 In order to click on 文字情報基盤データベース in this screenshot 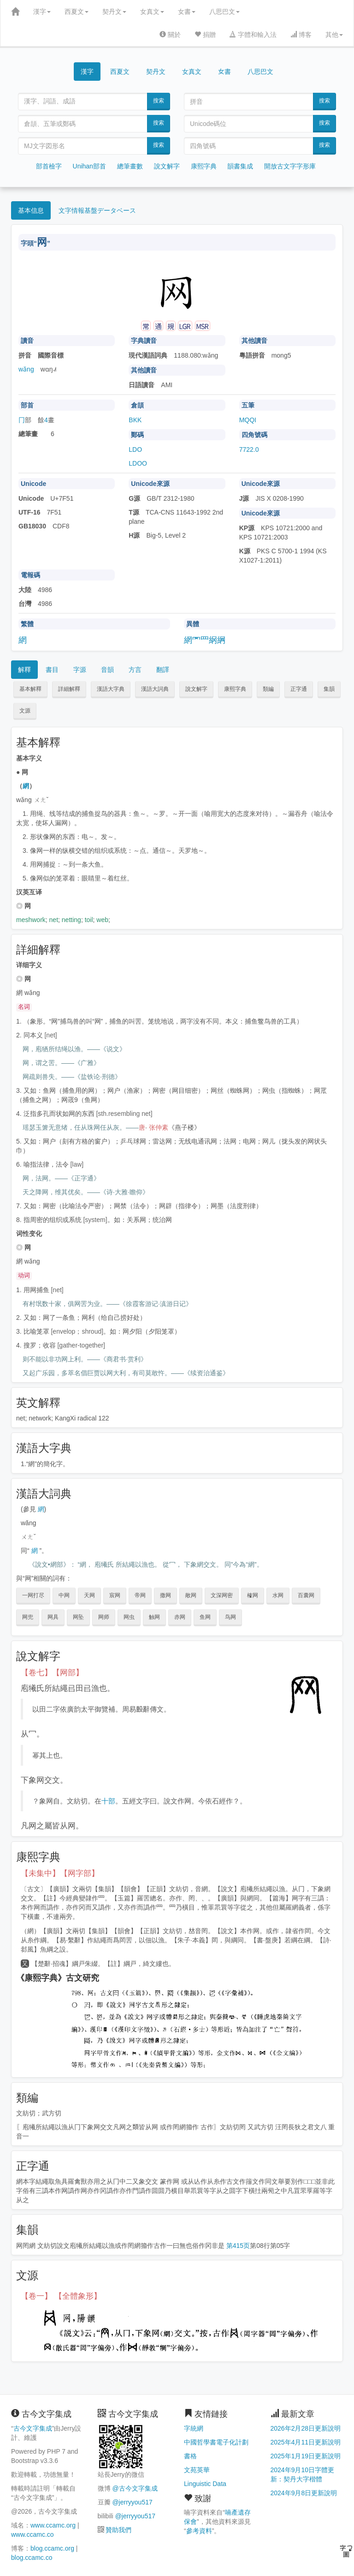, I will do `click(97, 210)`.